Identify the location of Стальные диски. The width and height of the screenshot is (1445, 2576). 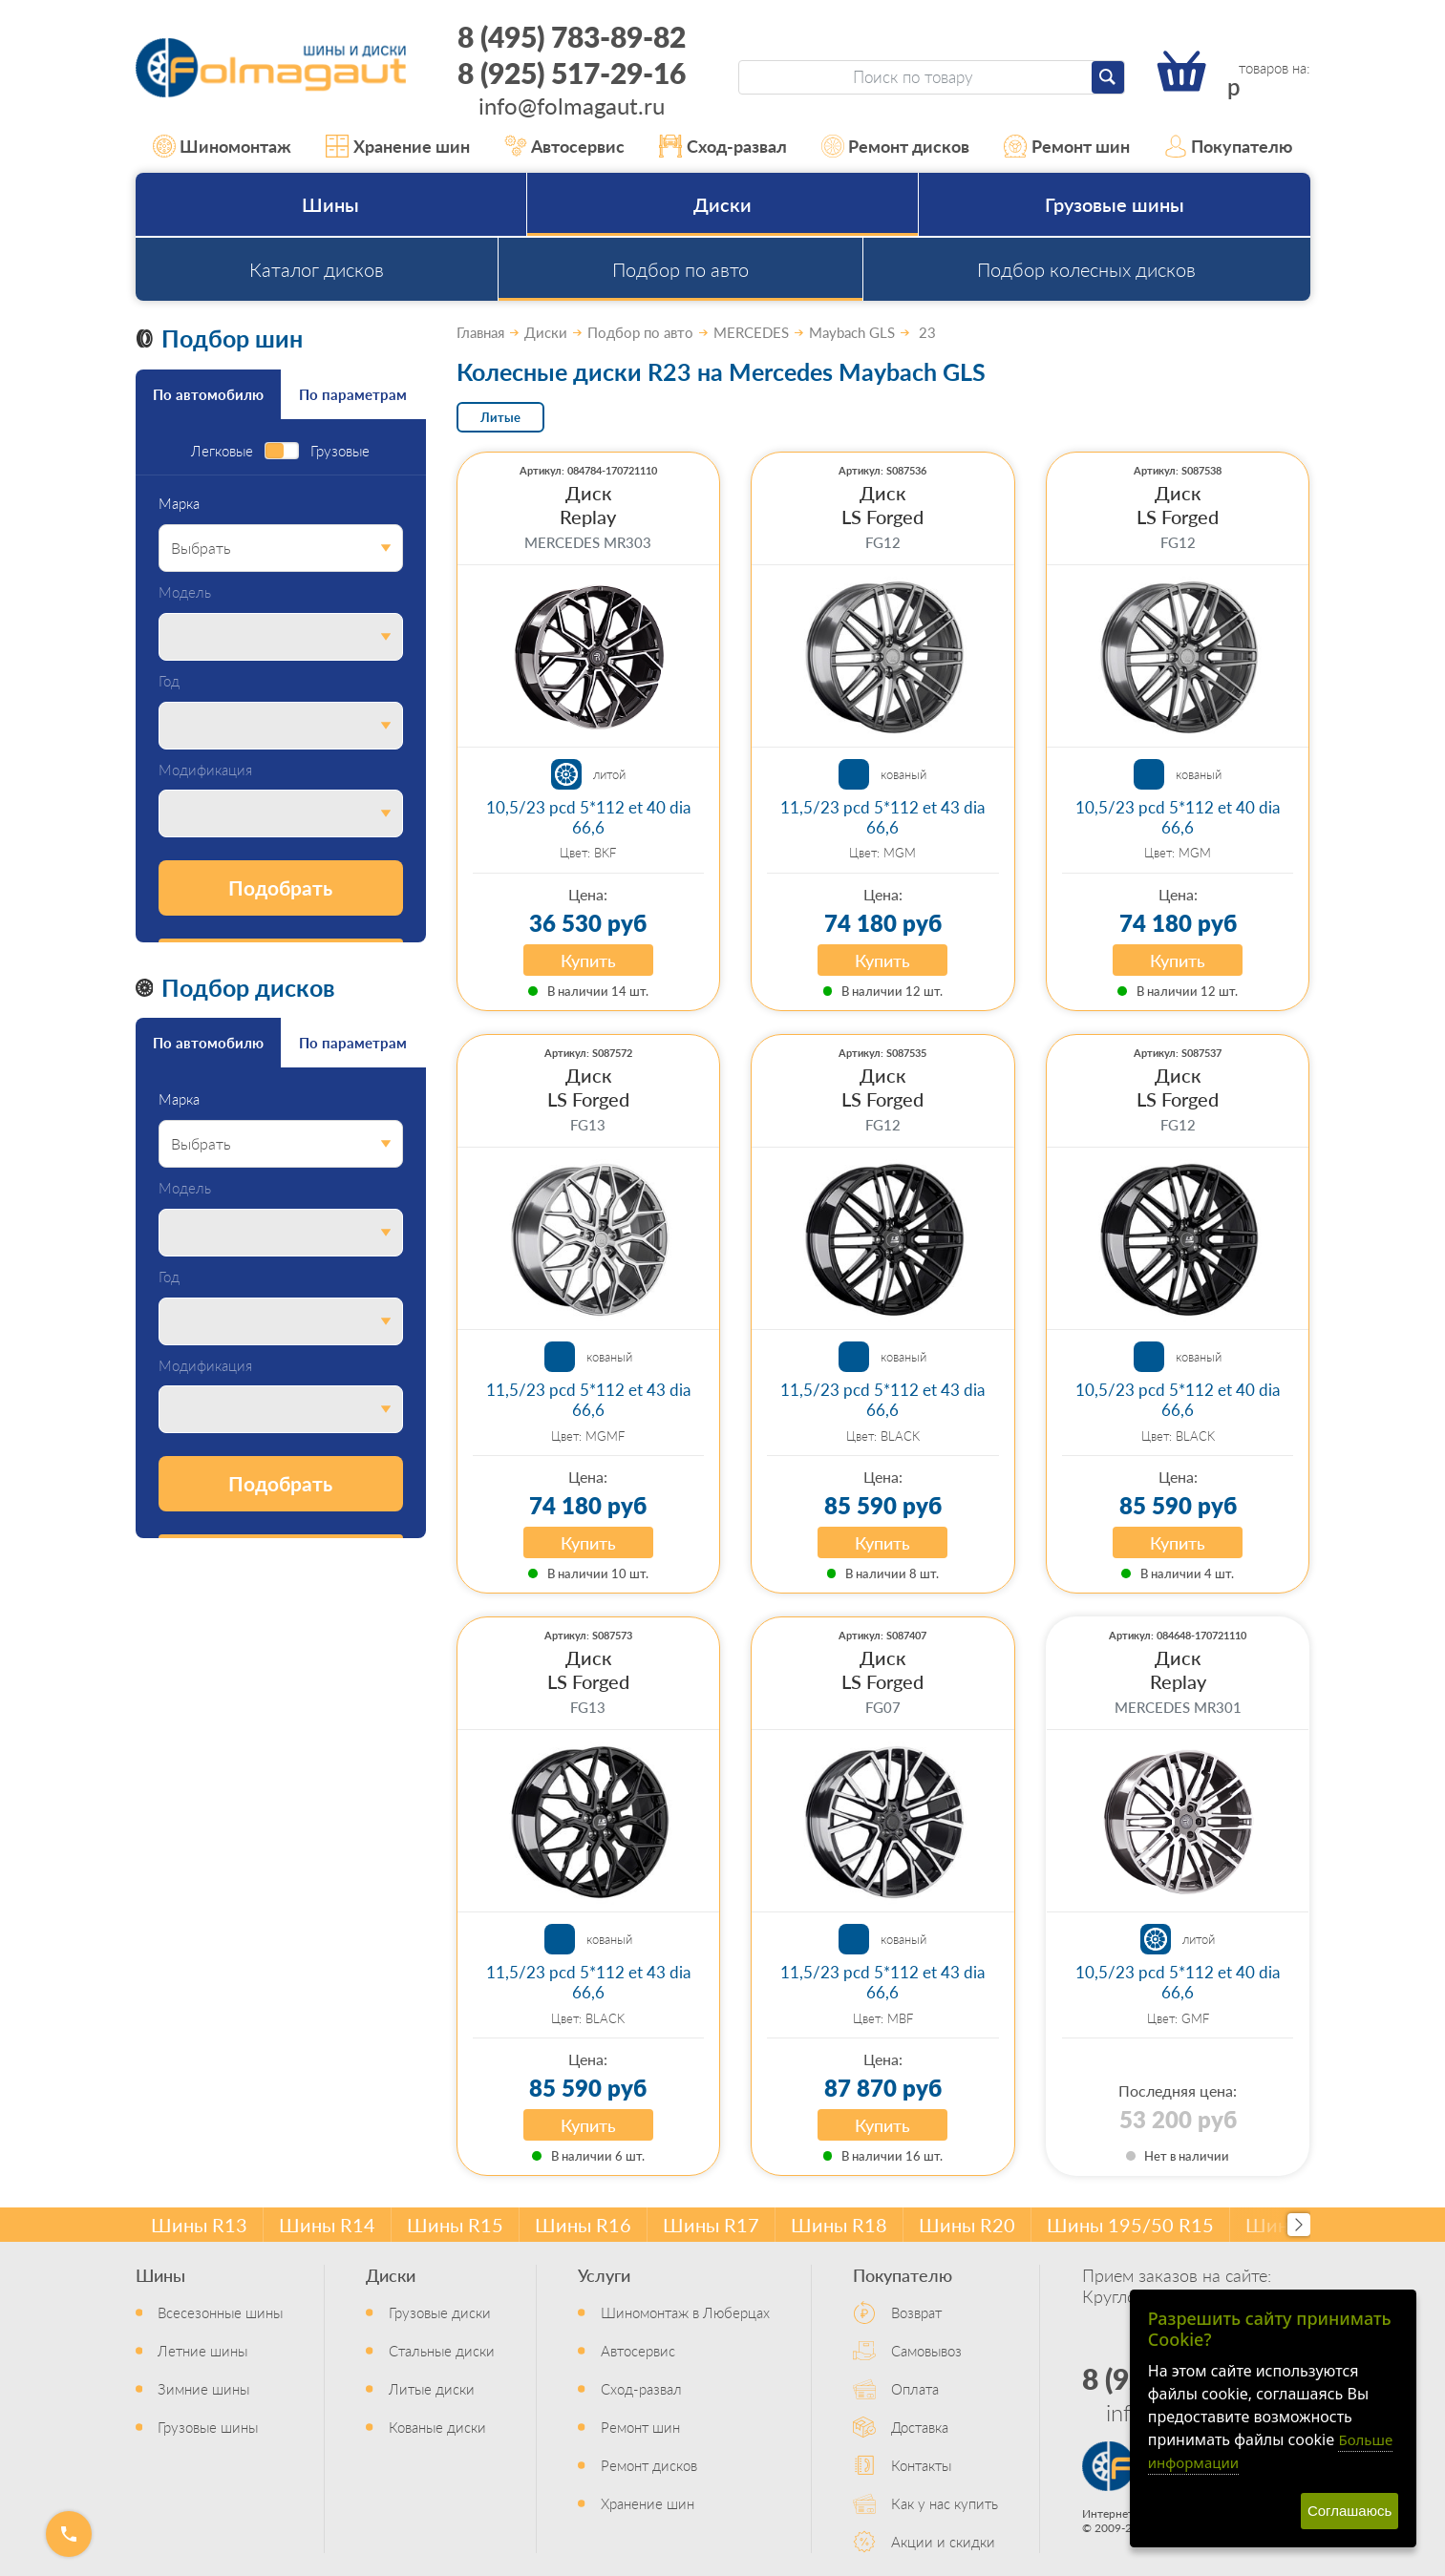
(442, 2350).